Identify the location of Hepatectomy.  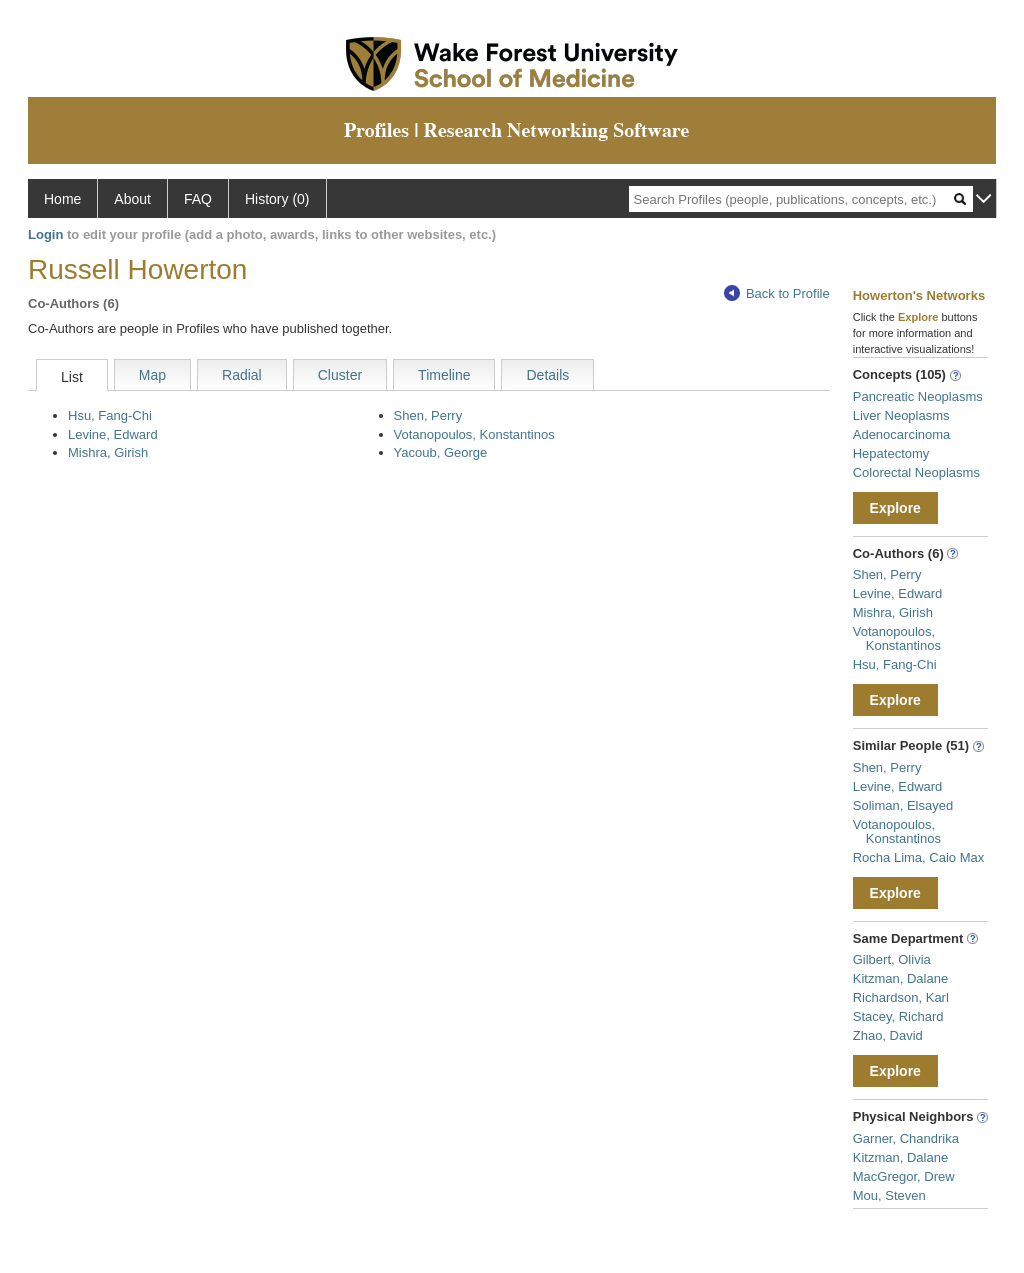
(891, 453).